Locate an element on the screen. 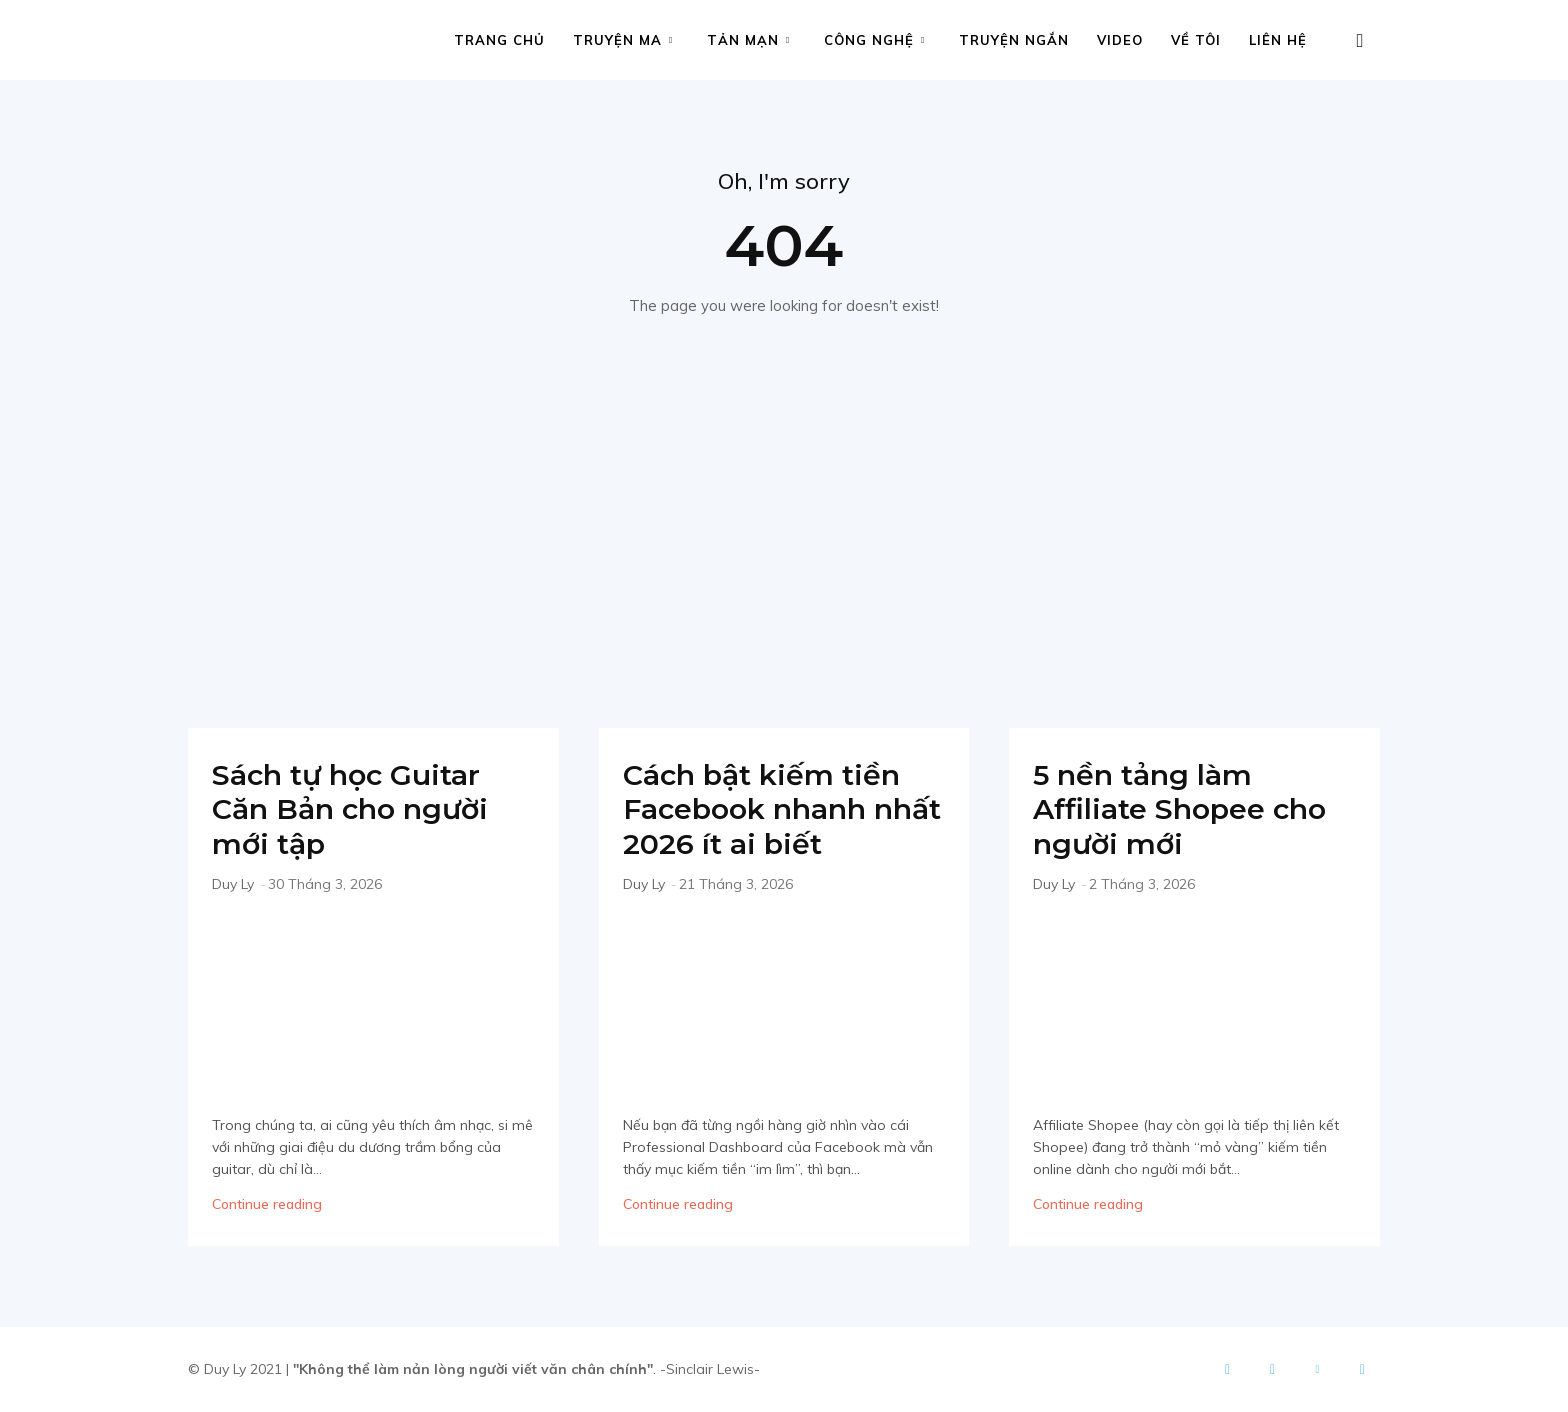  Truyện ngắn is located at coordinates (1014, 40).